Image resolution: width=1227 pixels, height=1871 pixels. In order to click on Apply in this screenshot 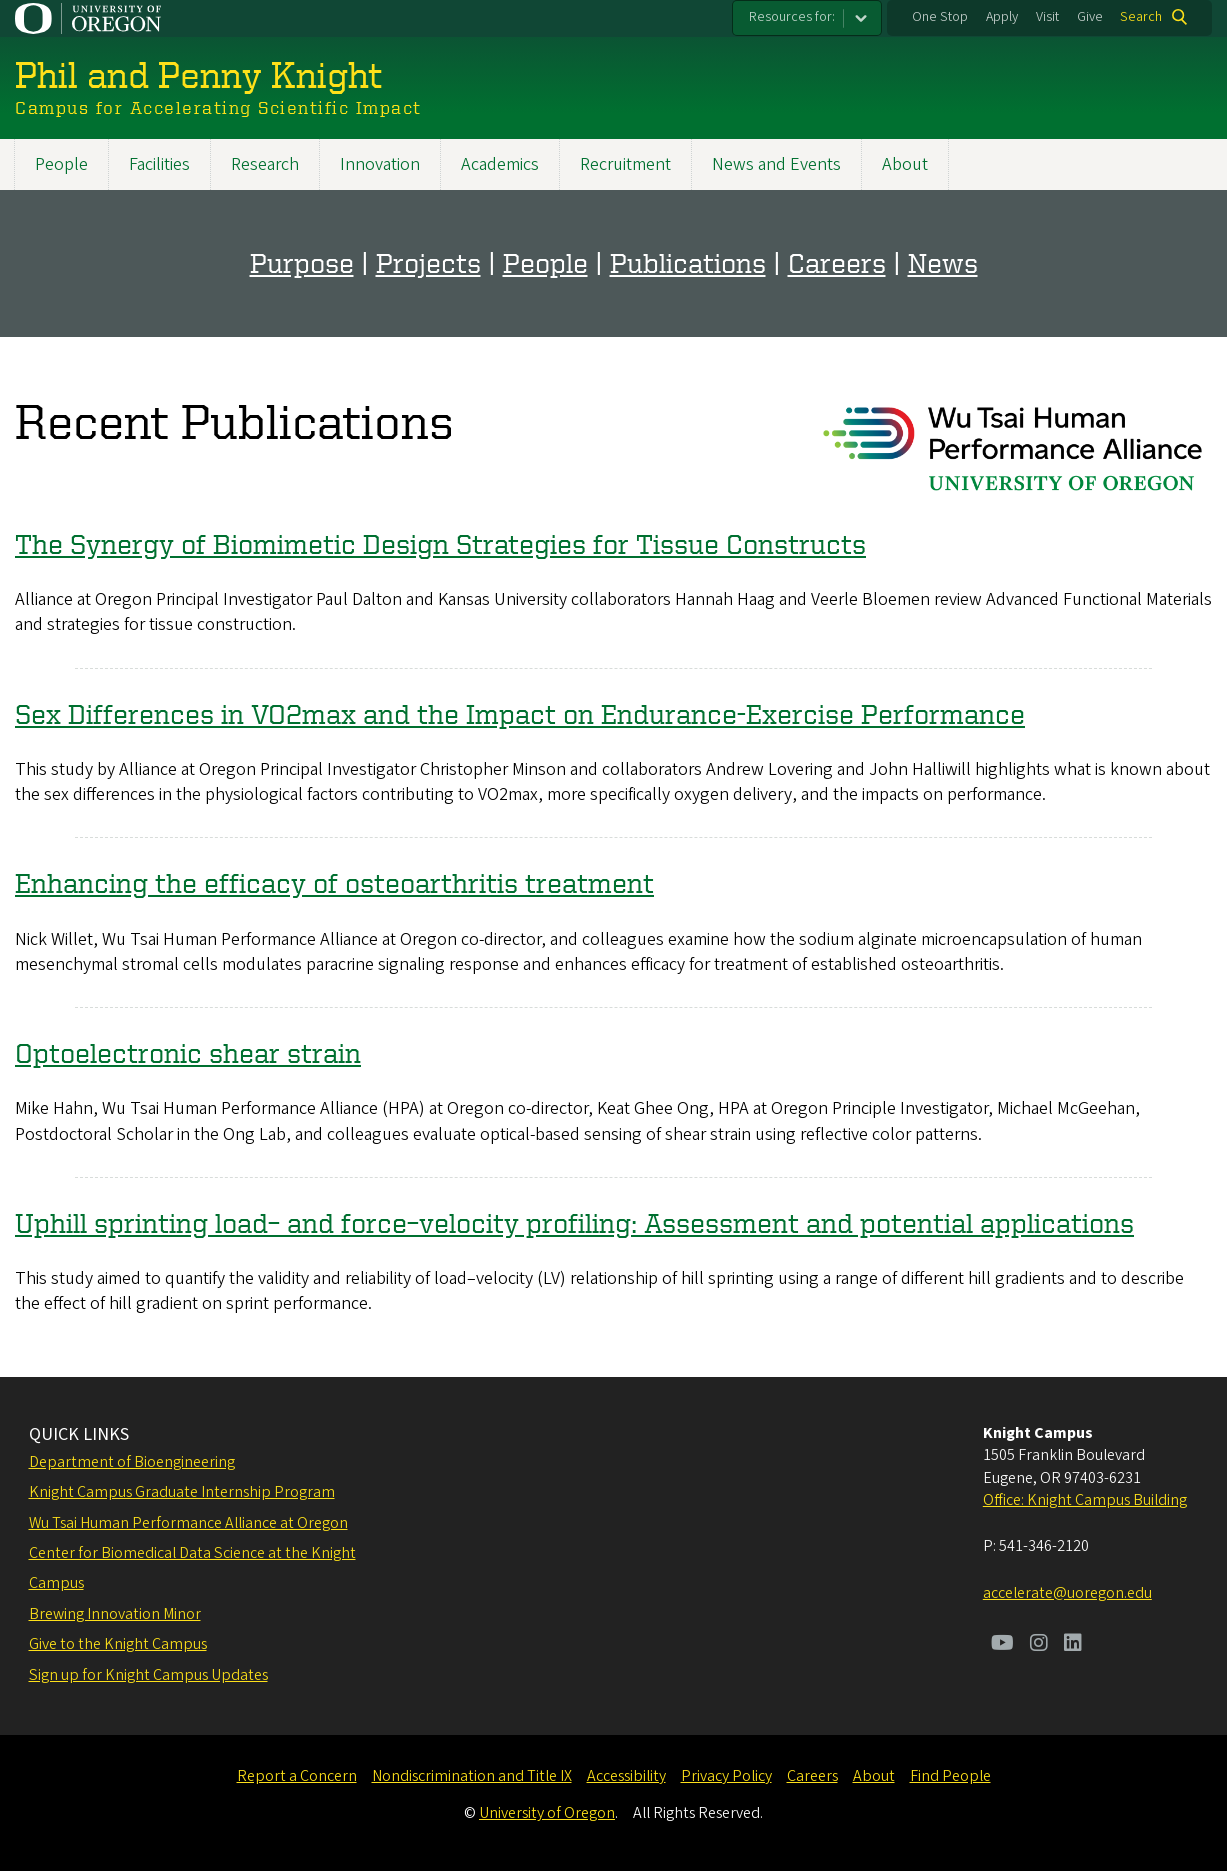, I will do `click(1002, 17)`.